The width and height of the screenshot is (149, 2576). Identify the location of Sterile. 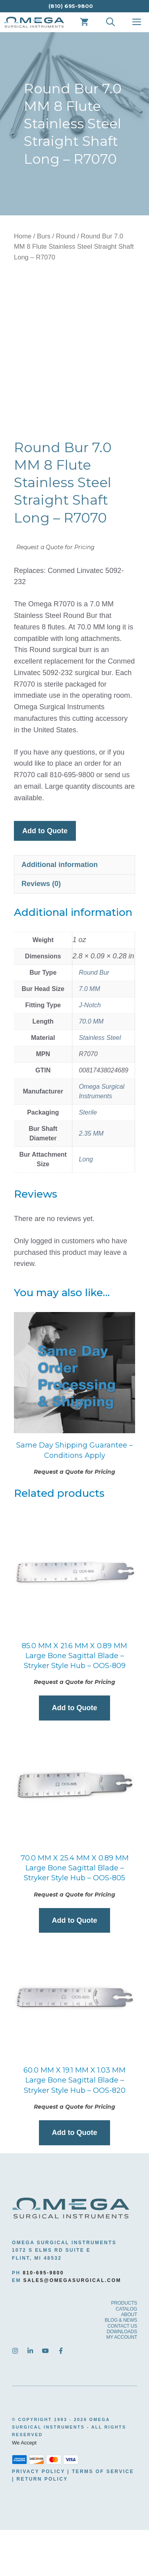
(88, 1158).